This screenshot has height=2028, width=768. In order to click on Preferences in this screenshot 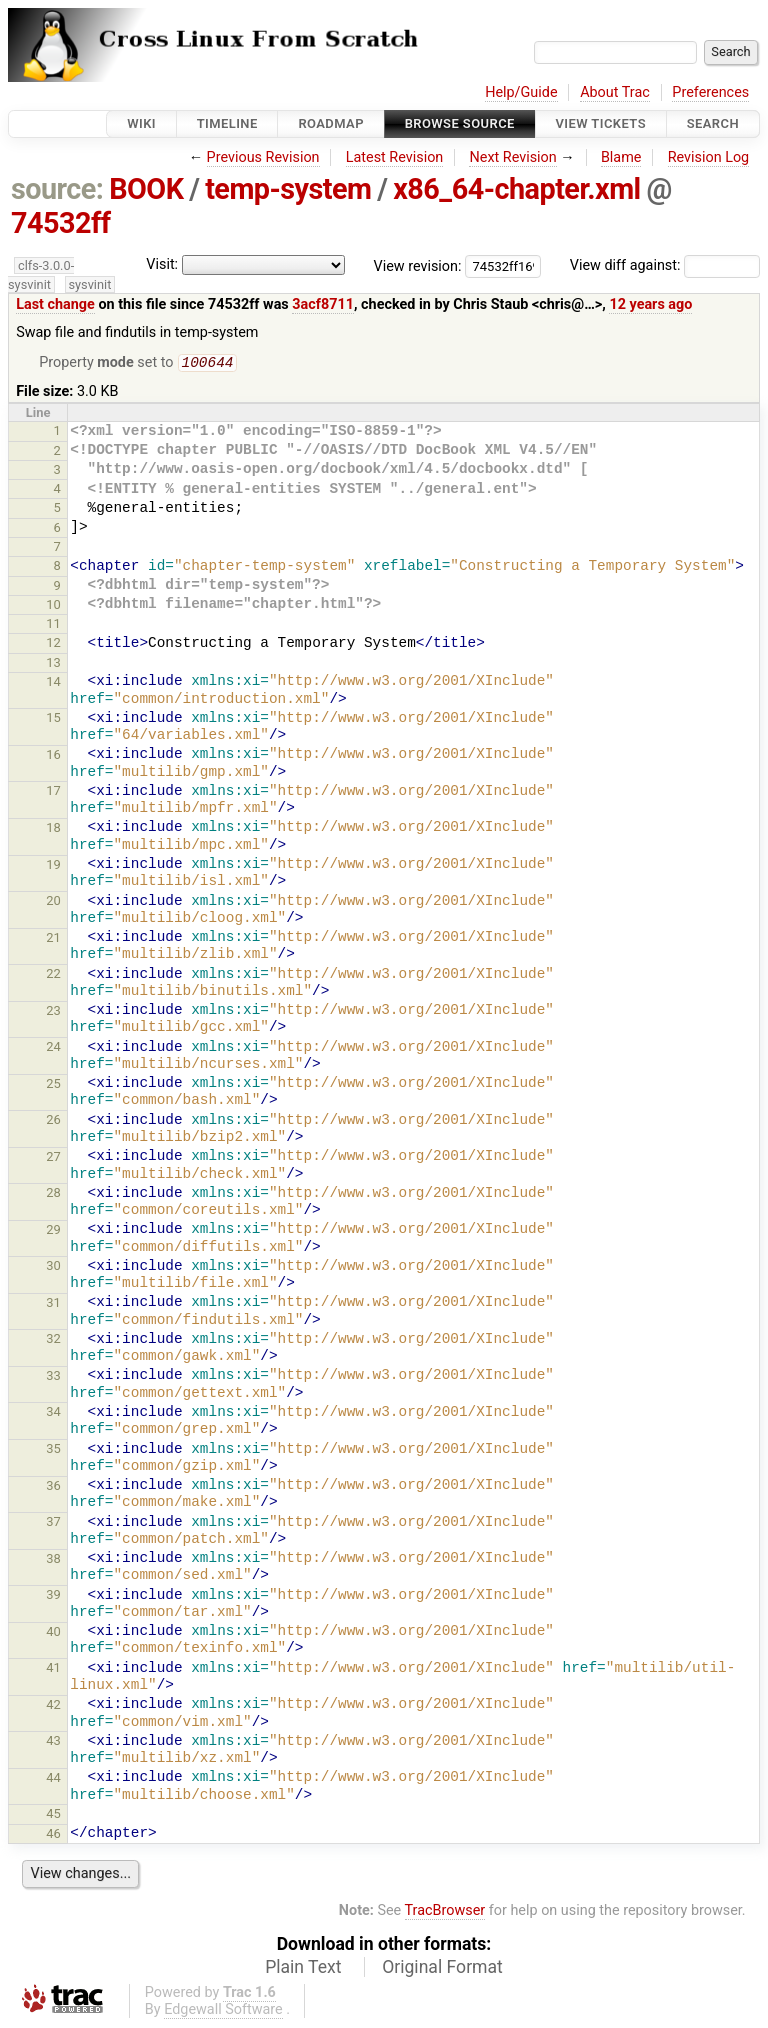, I will do `click(710, 92)`.